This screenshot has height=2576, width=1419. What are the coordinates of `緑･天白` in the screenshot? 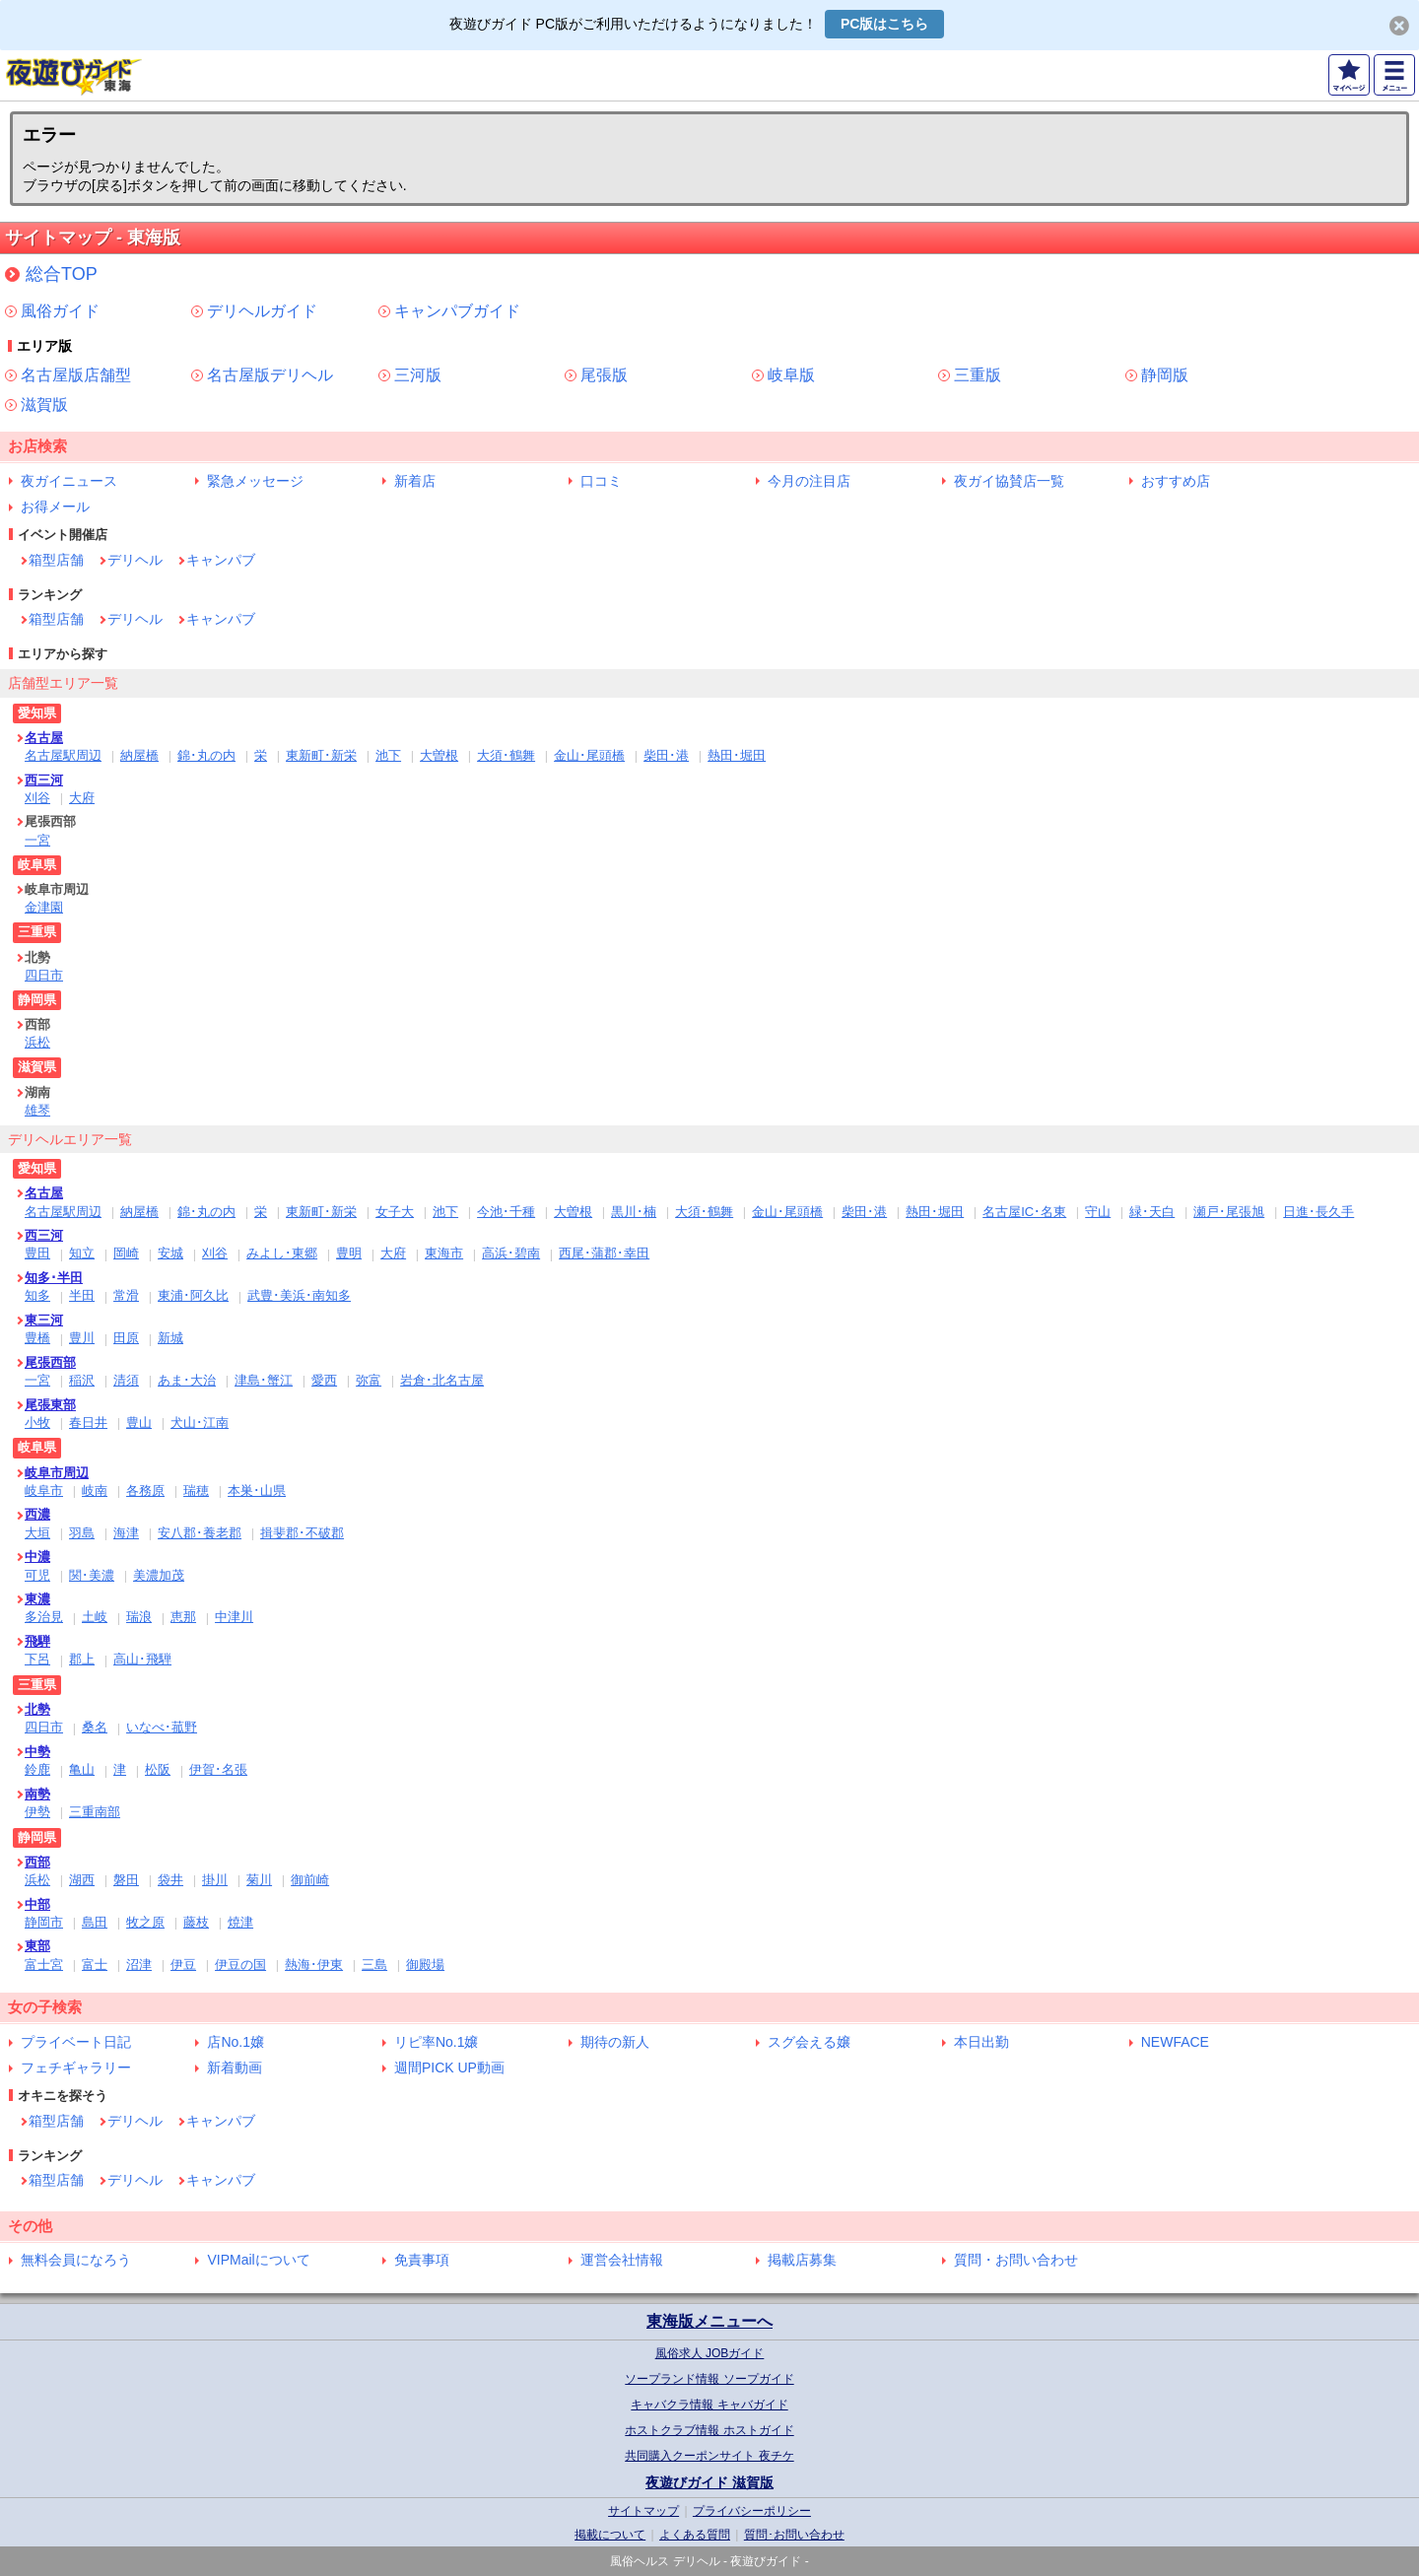 It's located at (1152, 1211).